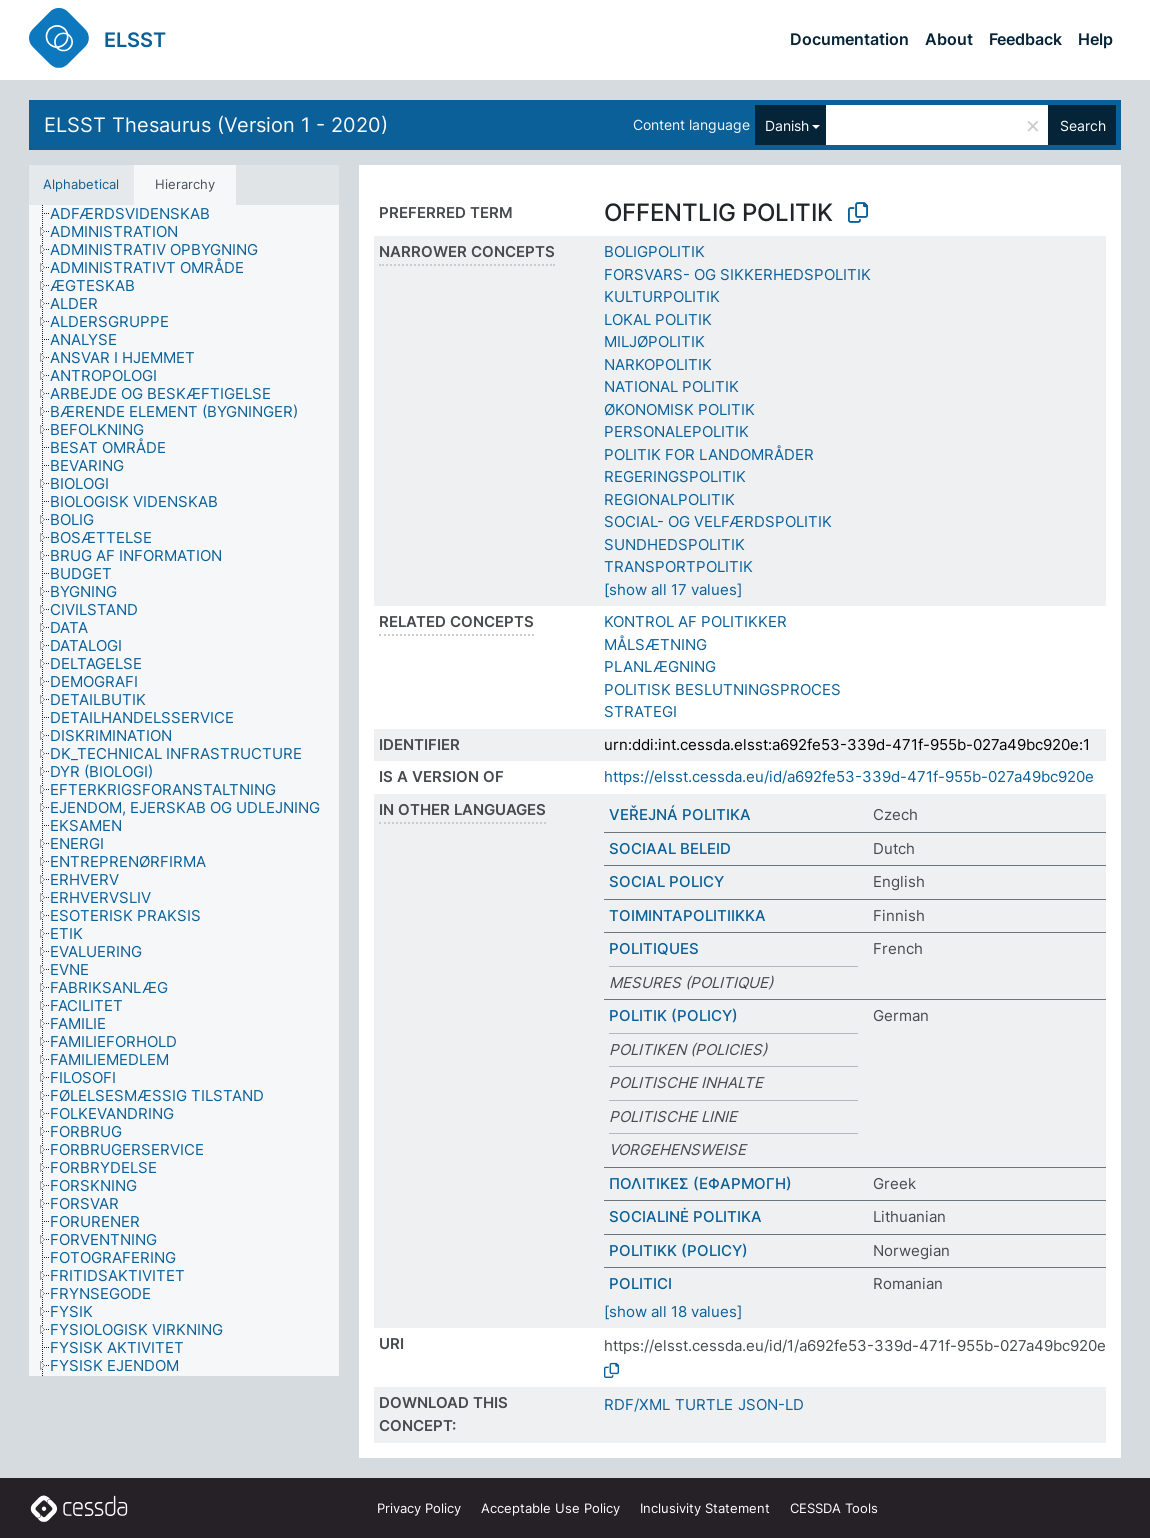 The image size is (1150, 1538). What do you see at coordinates (849, 776) in the screenshot?
I see `https://elsst.cessda.eu/id/a692fe53-339d-471f-955b-027a49bc920e` at bounding box center [849, 776].